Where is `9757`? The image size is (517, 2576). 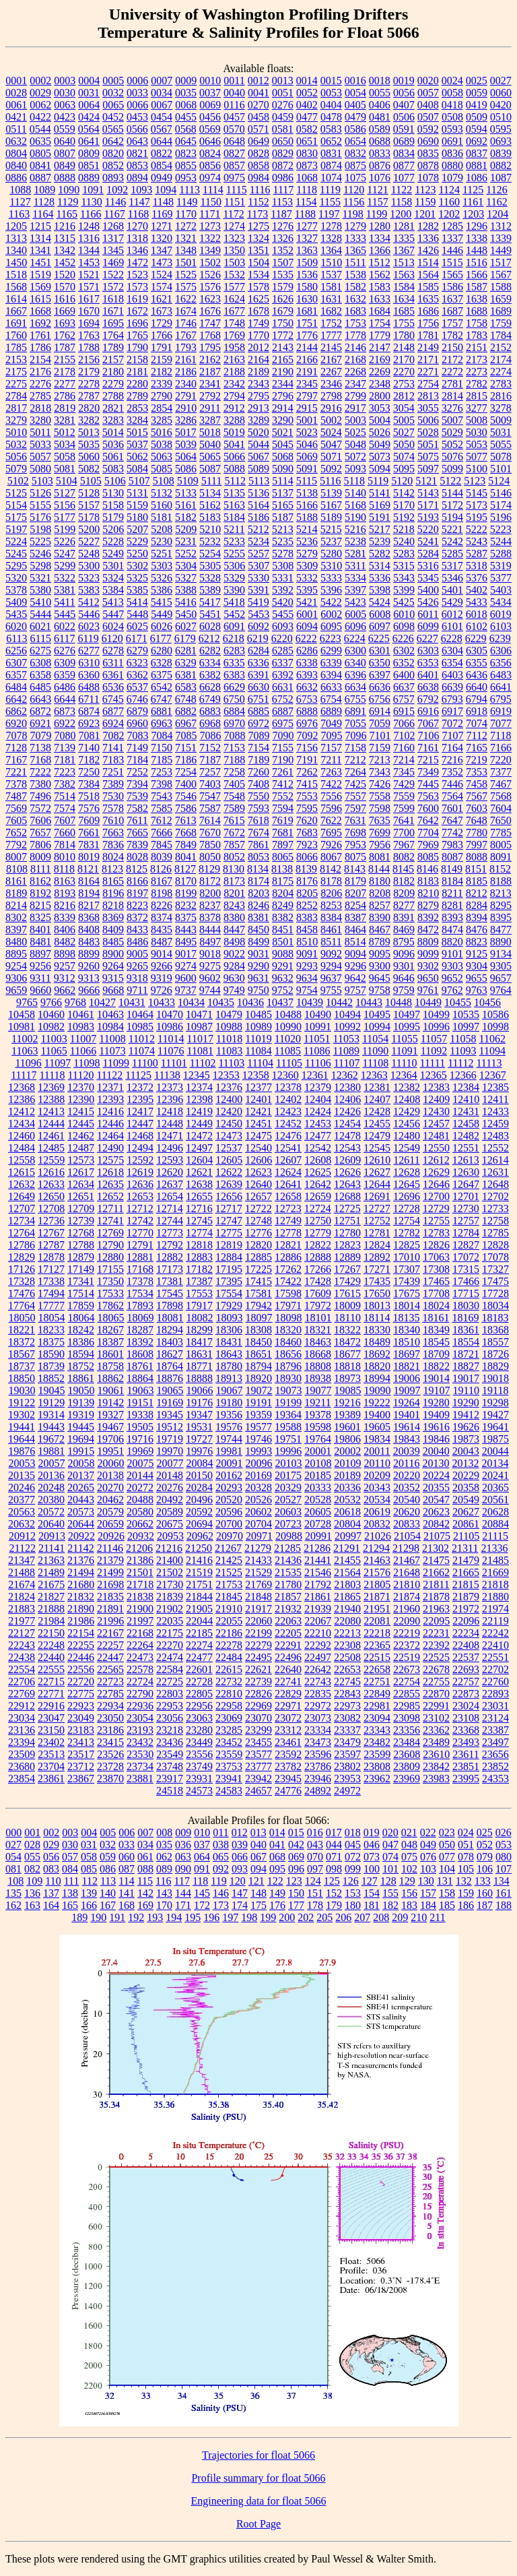 9757 is located at coordinates (355, 990).